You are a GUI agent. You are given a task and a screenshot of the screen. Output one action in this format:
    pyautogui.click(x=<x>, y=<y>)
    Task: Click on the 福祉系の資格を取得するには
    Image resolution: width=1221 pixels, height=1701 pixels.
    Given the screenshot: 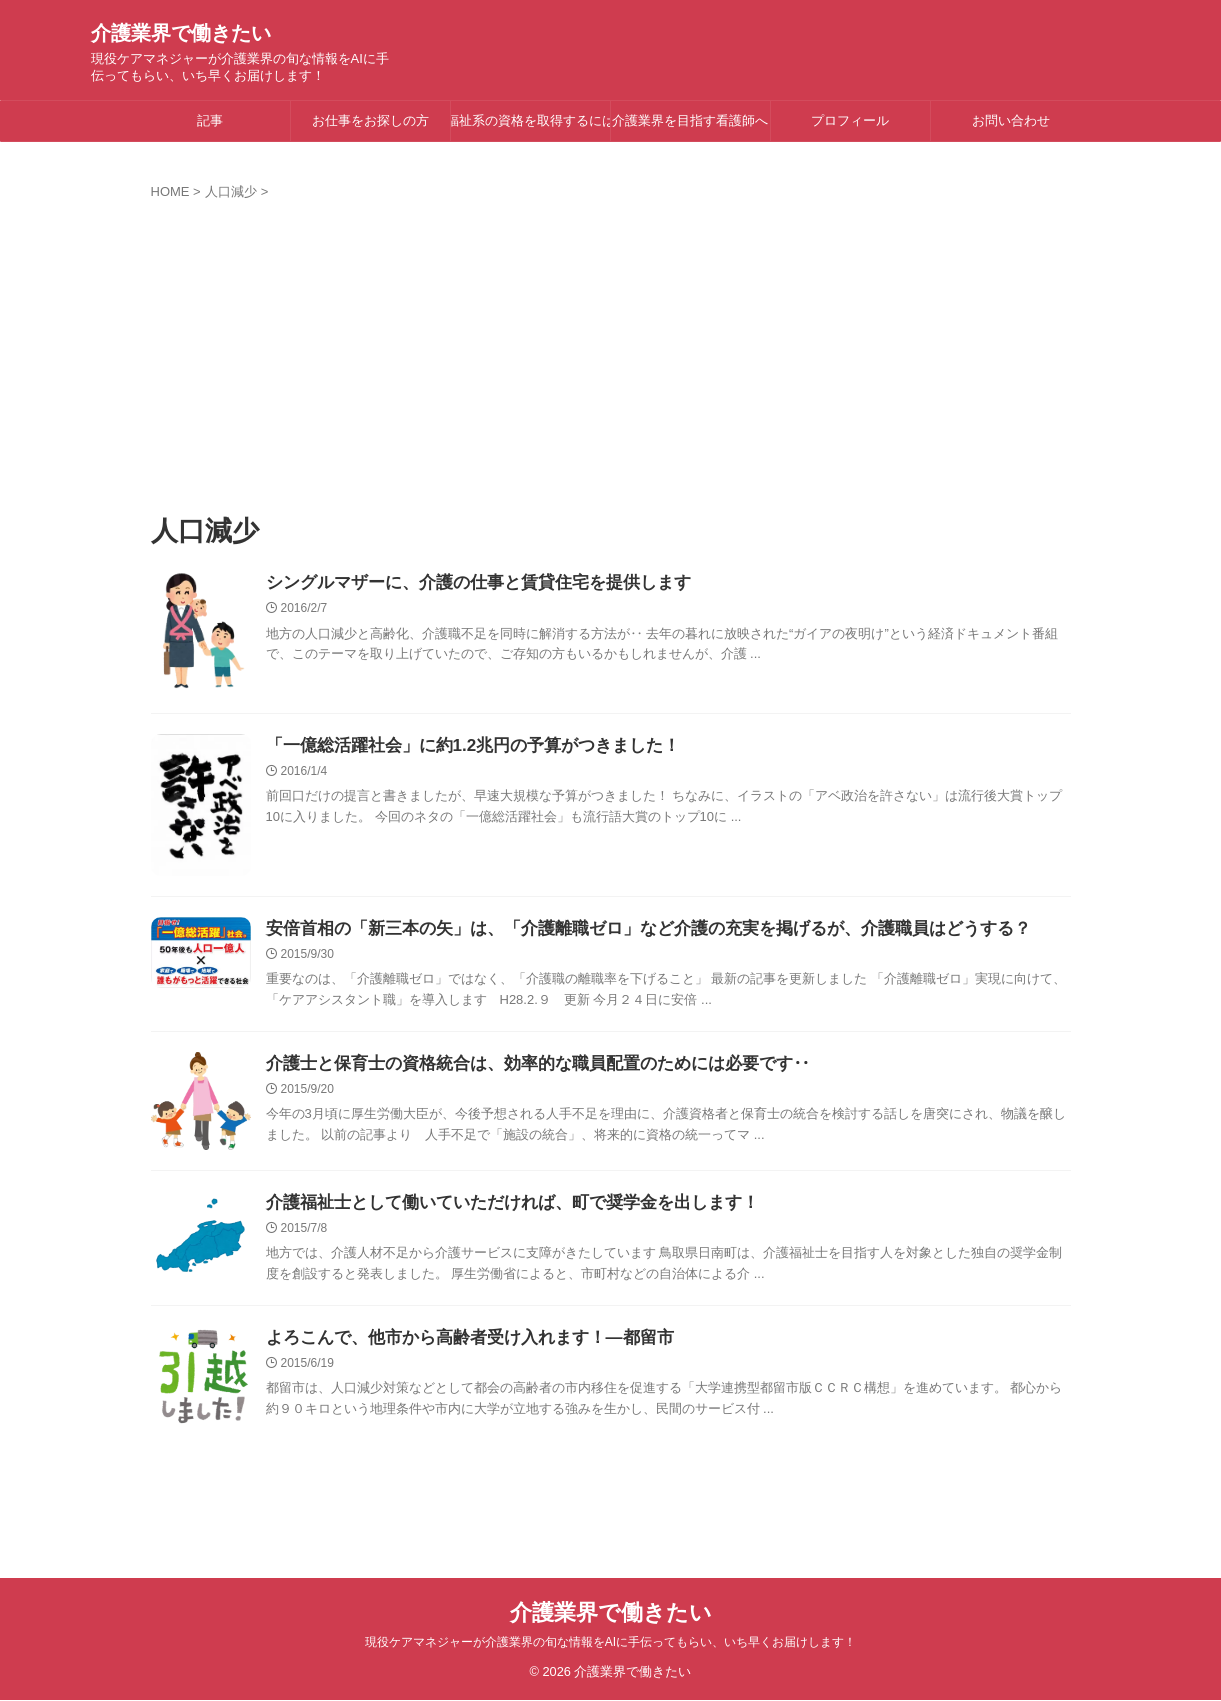 What is the action you would take?
    pyautogui.click(x=530, y=120)
    